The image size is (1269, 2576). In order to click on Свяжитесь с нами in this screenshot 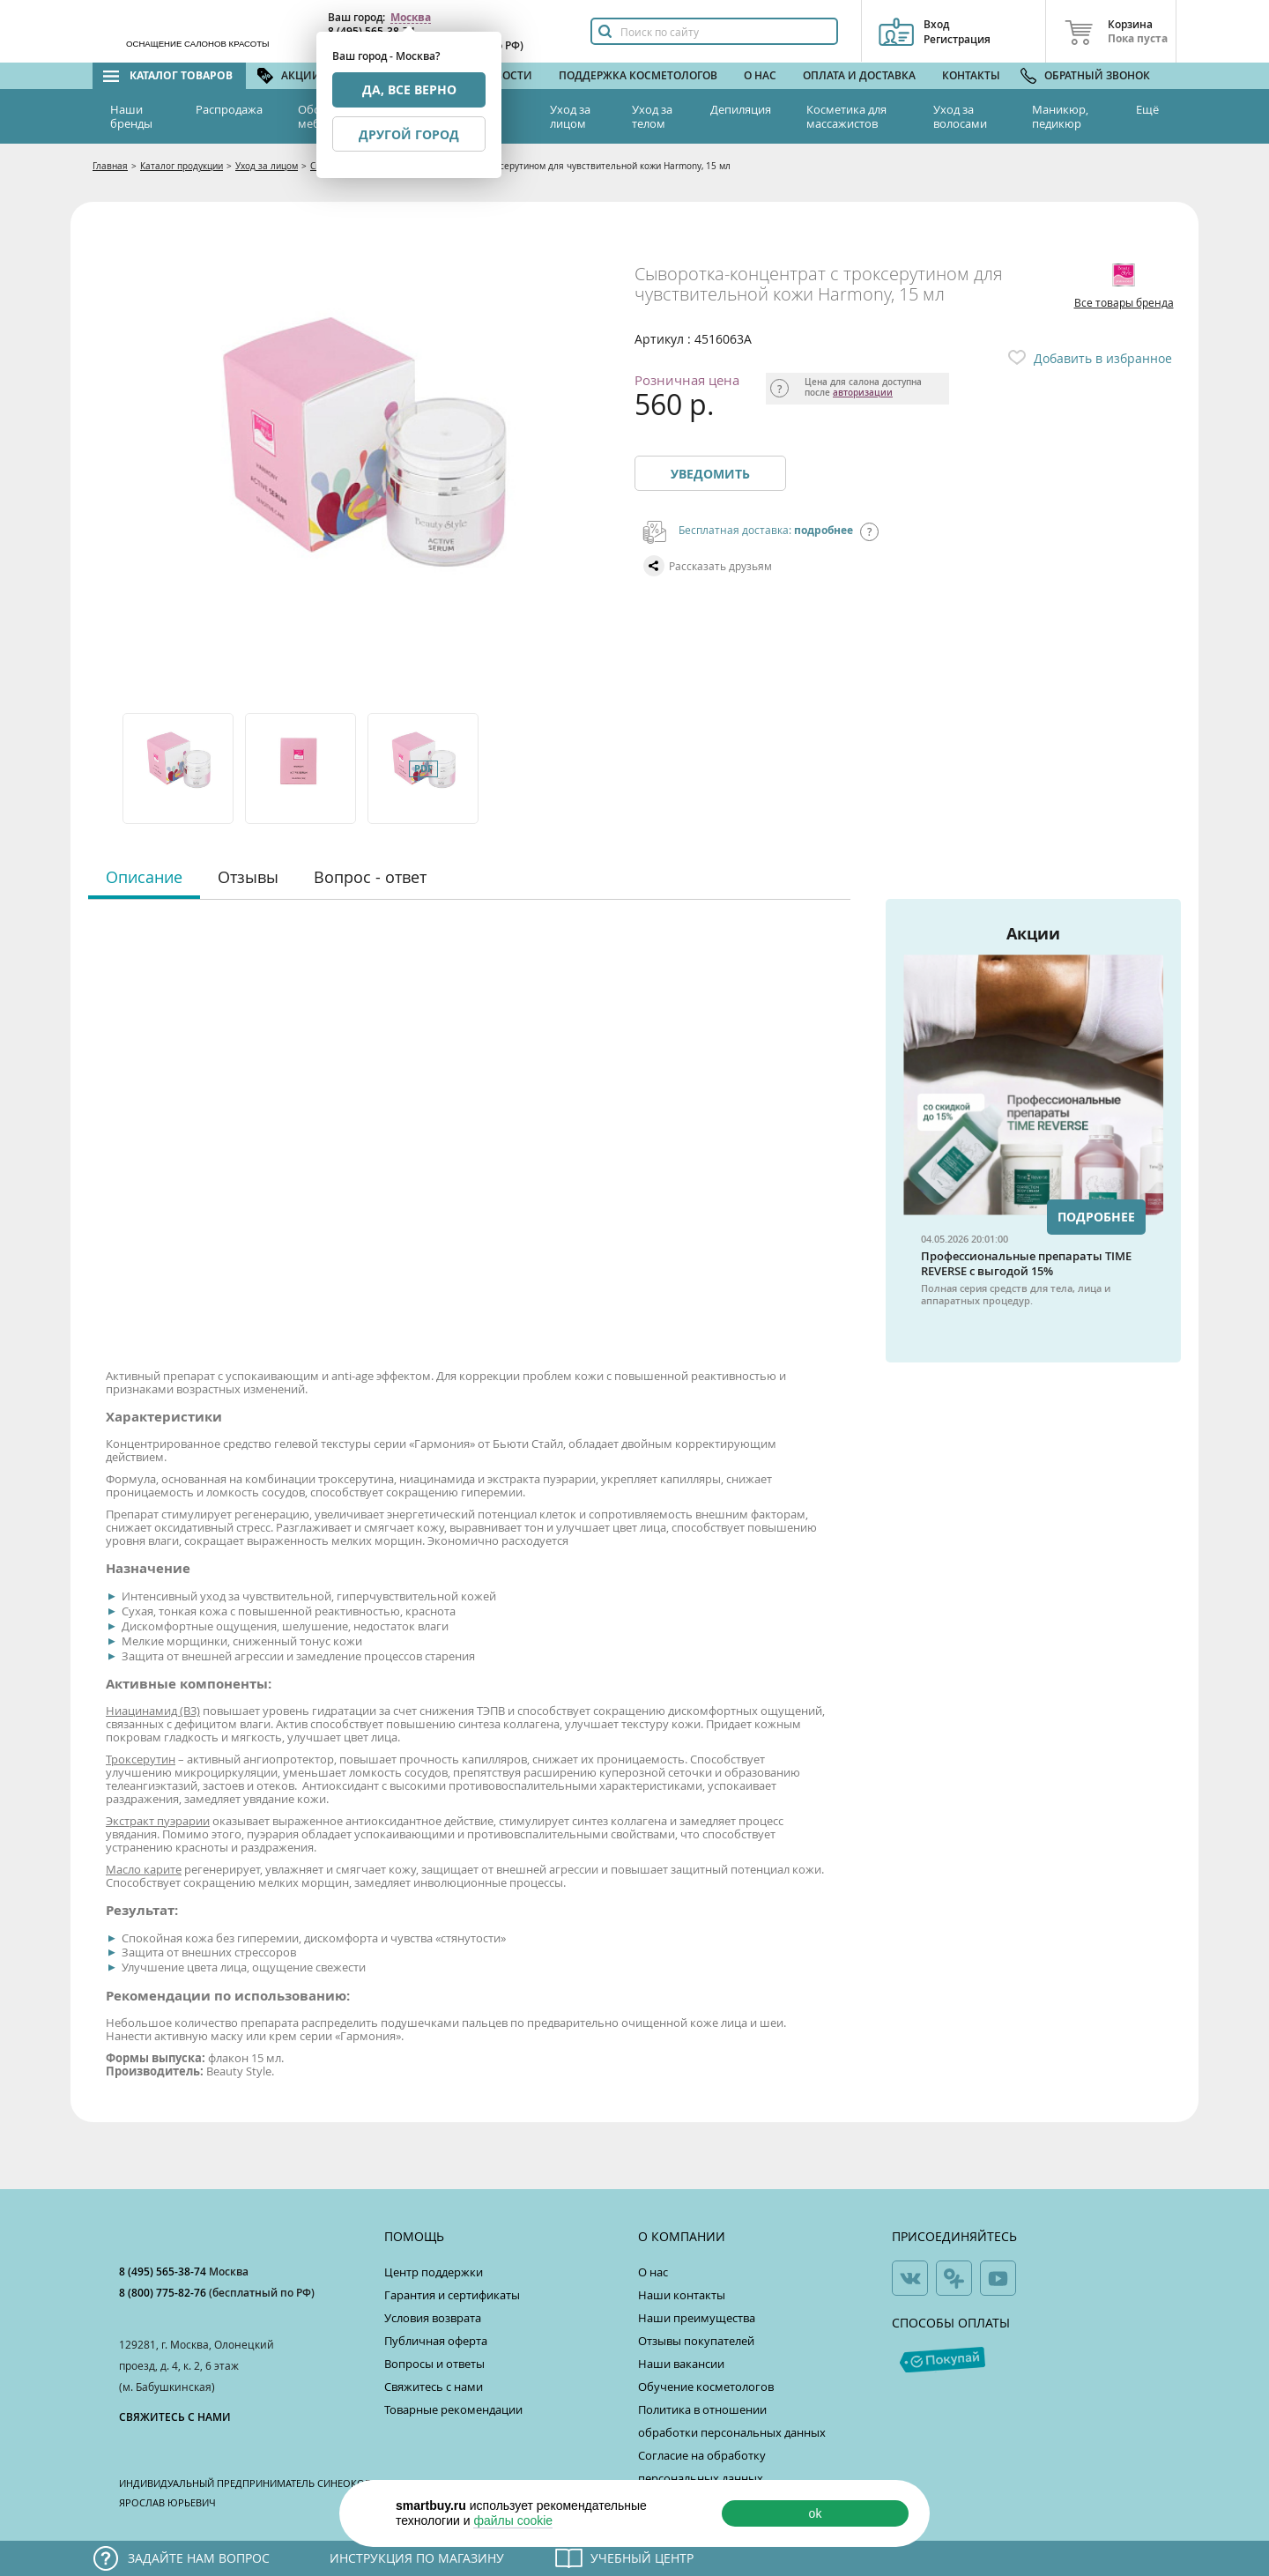, I will do `click(433, 2386)`.